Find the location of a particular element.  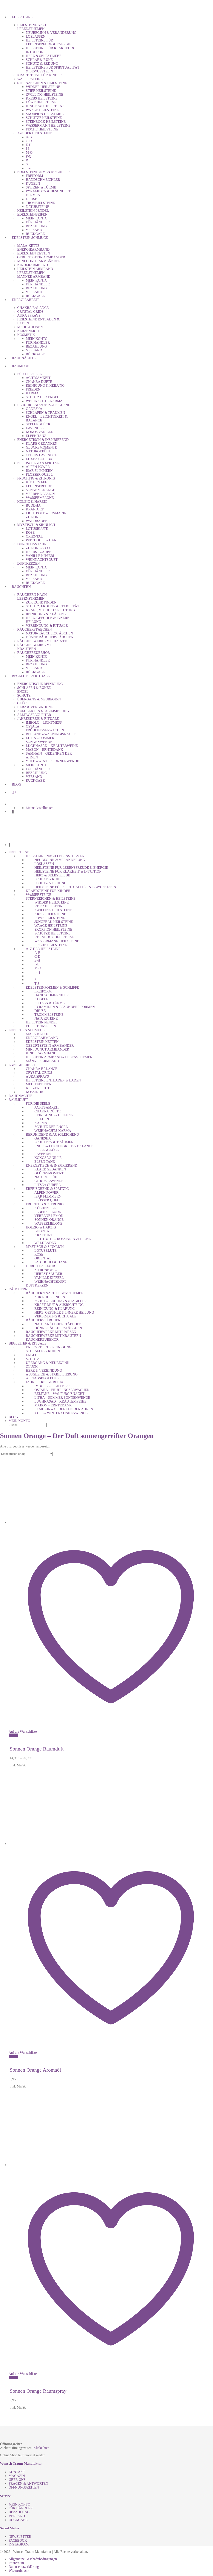

Facebook is located at coordinates (18, 2540).